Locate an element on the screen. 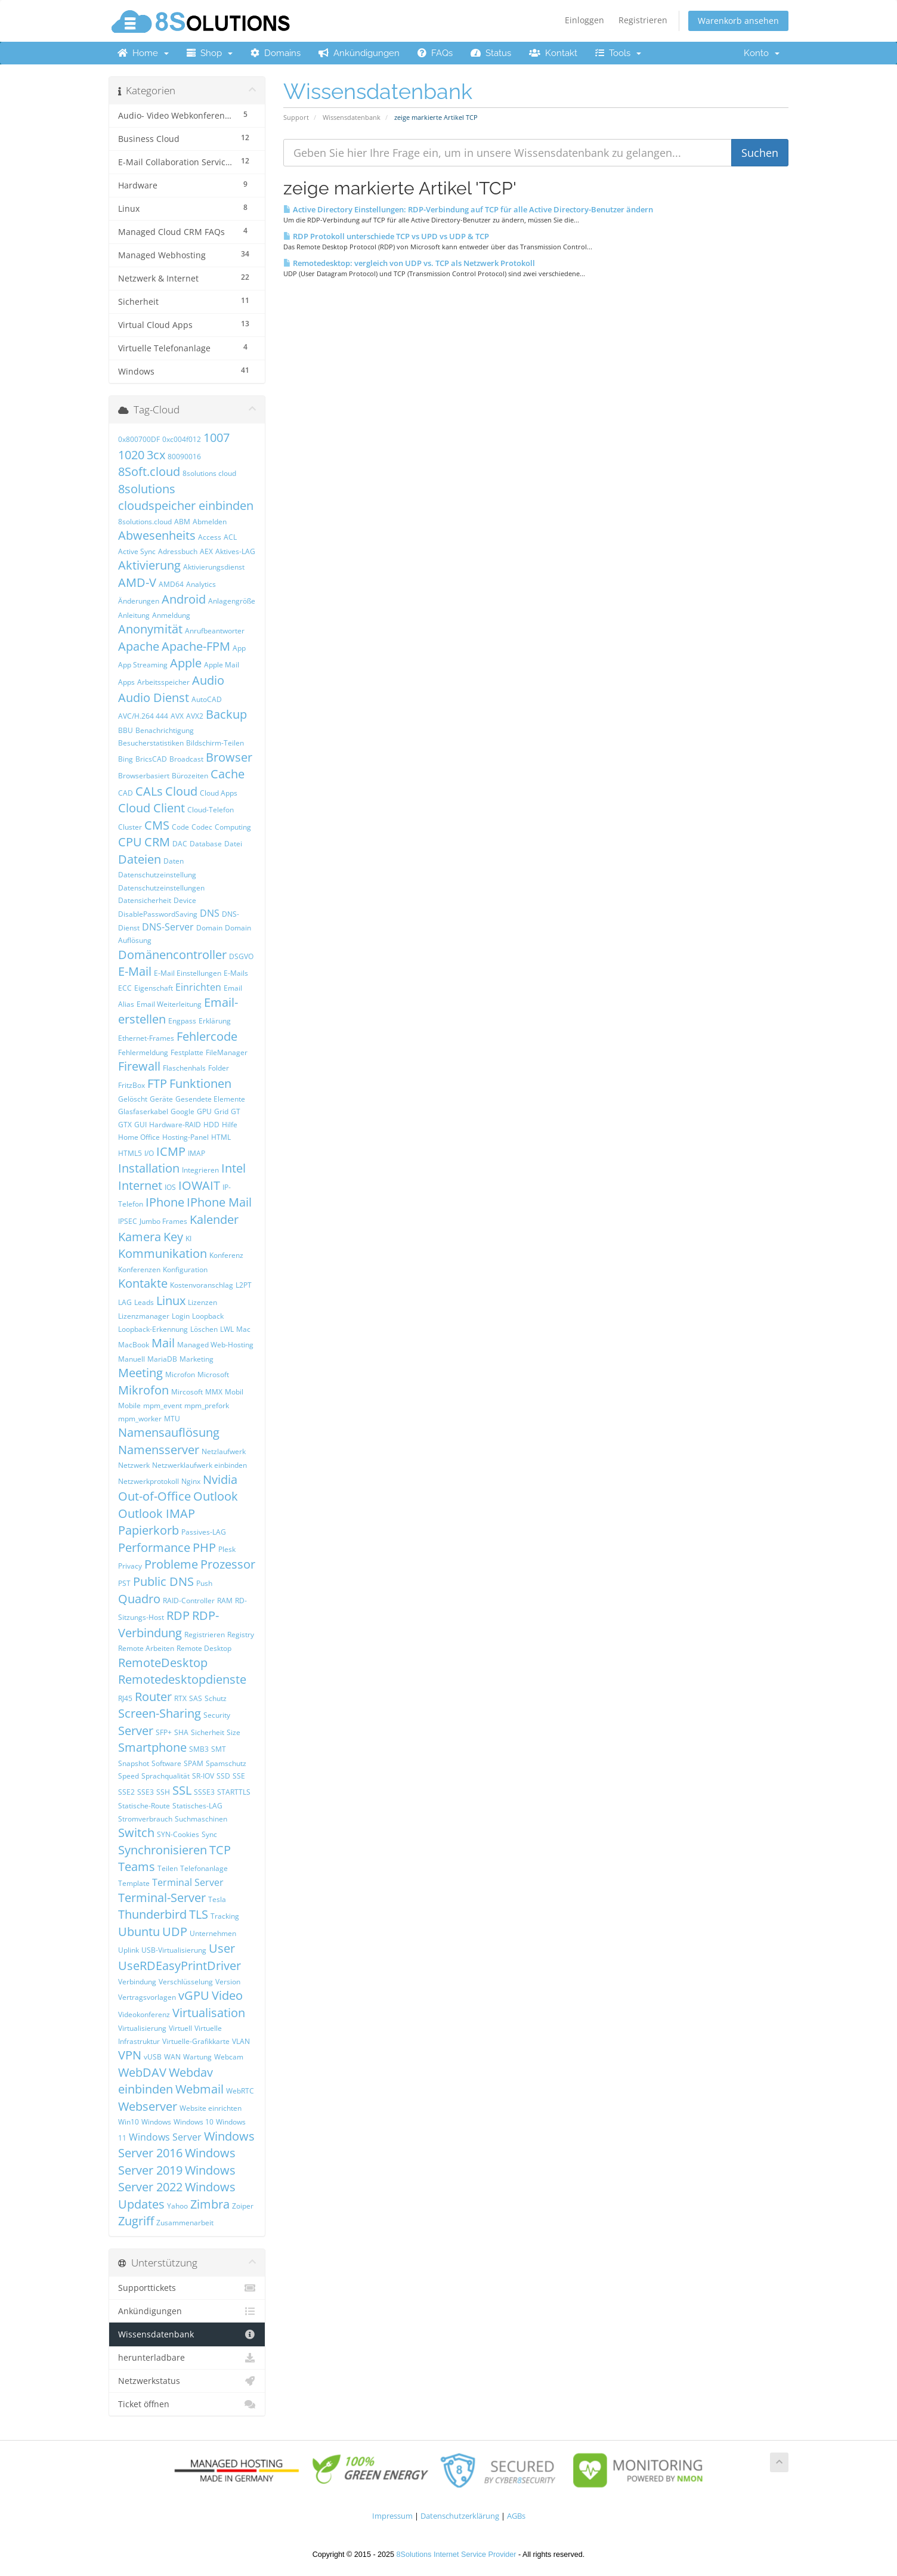  Kontakt is located at coordinates (553, 53).